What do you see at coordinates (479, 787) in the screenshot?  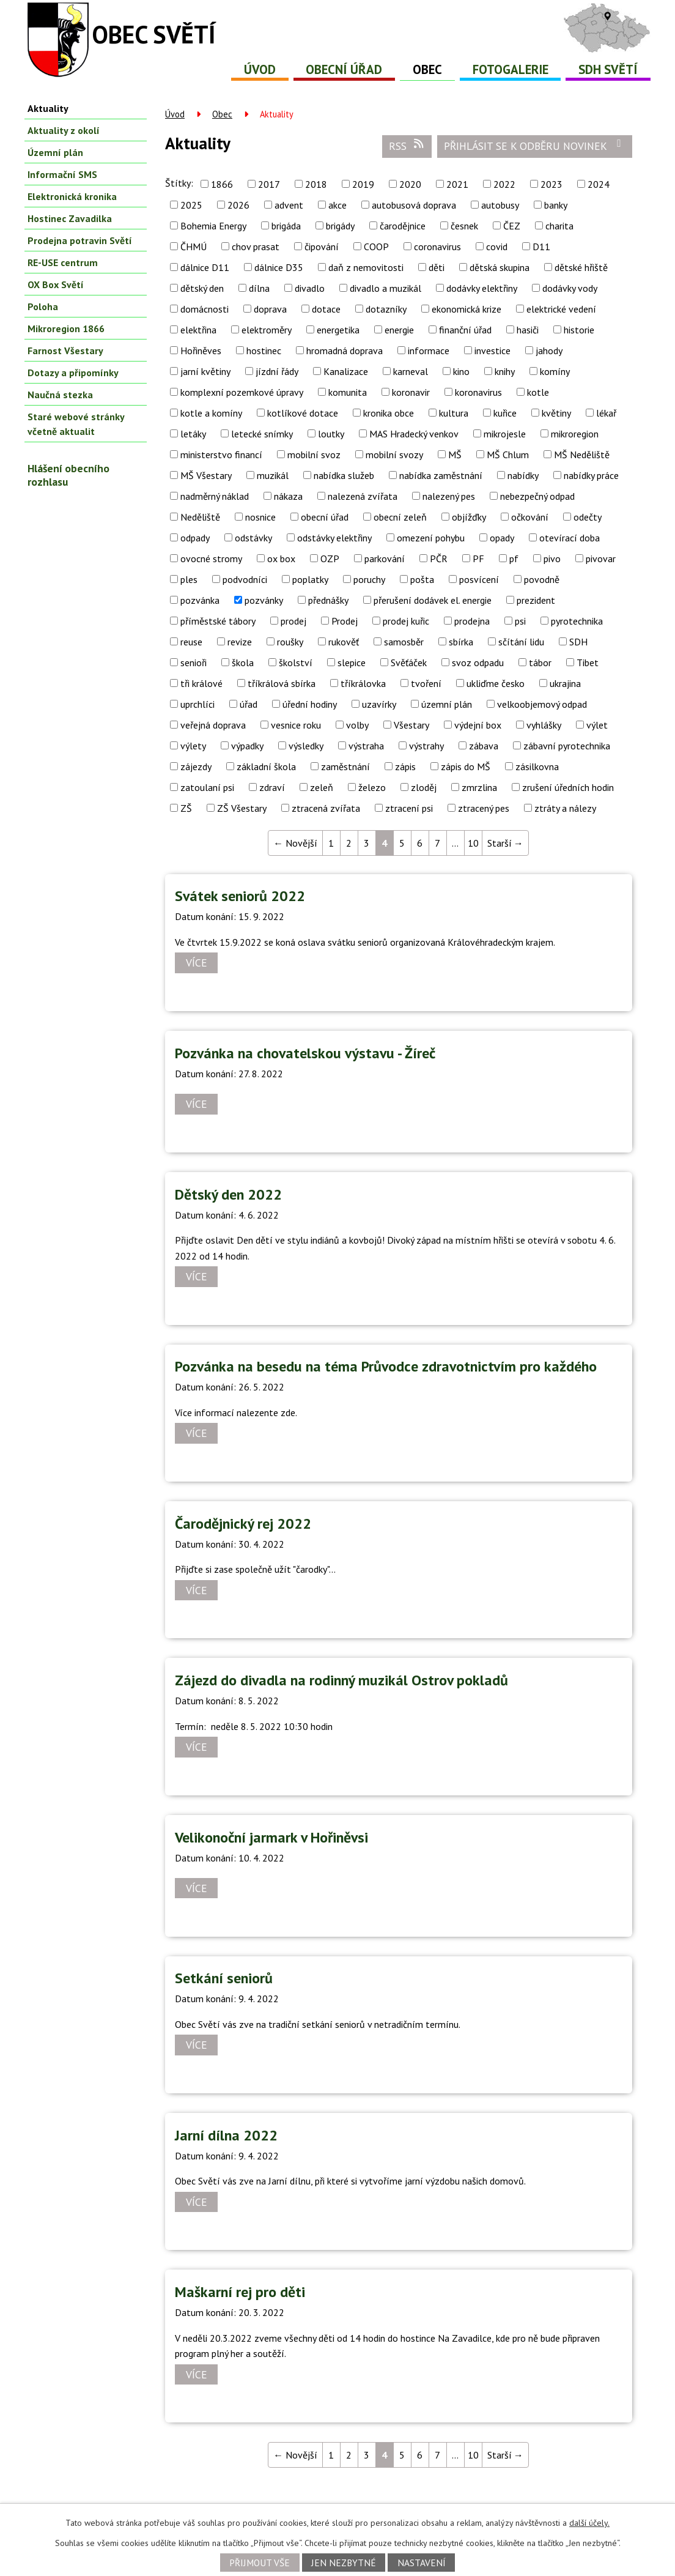 I see `zmrzlina` at bounding box center [479, 787].